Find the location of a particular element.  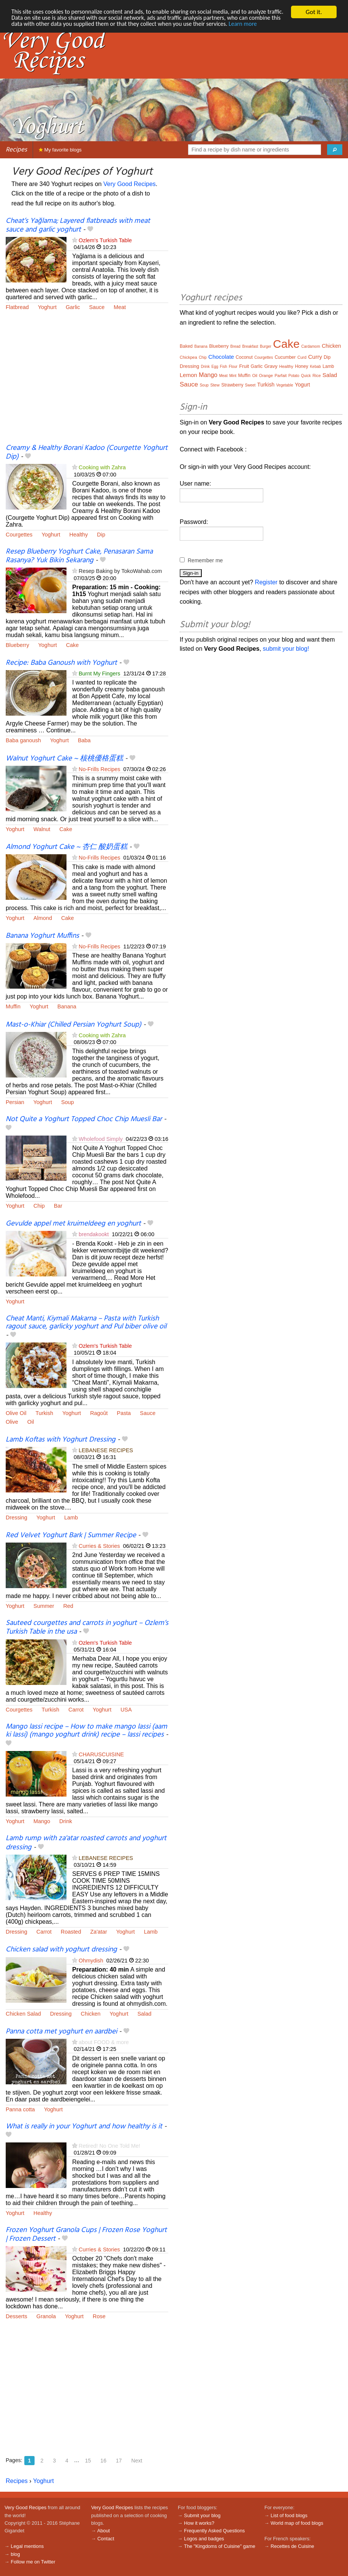

submit your blog! is located at coordinates (286, 648).